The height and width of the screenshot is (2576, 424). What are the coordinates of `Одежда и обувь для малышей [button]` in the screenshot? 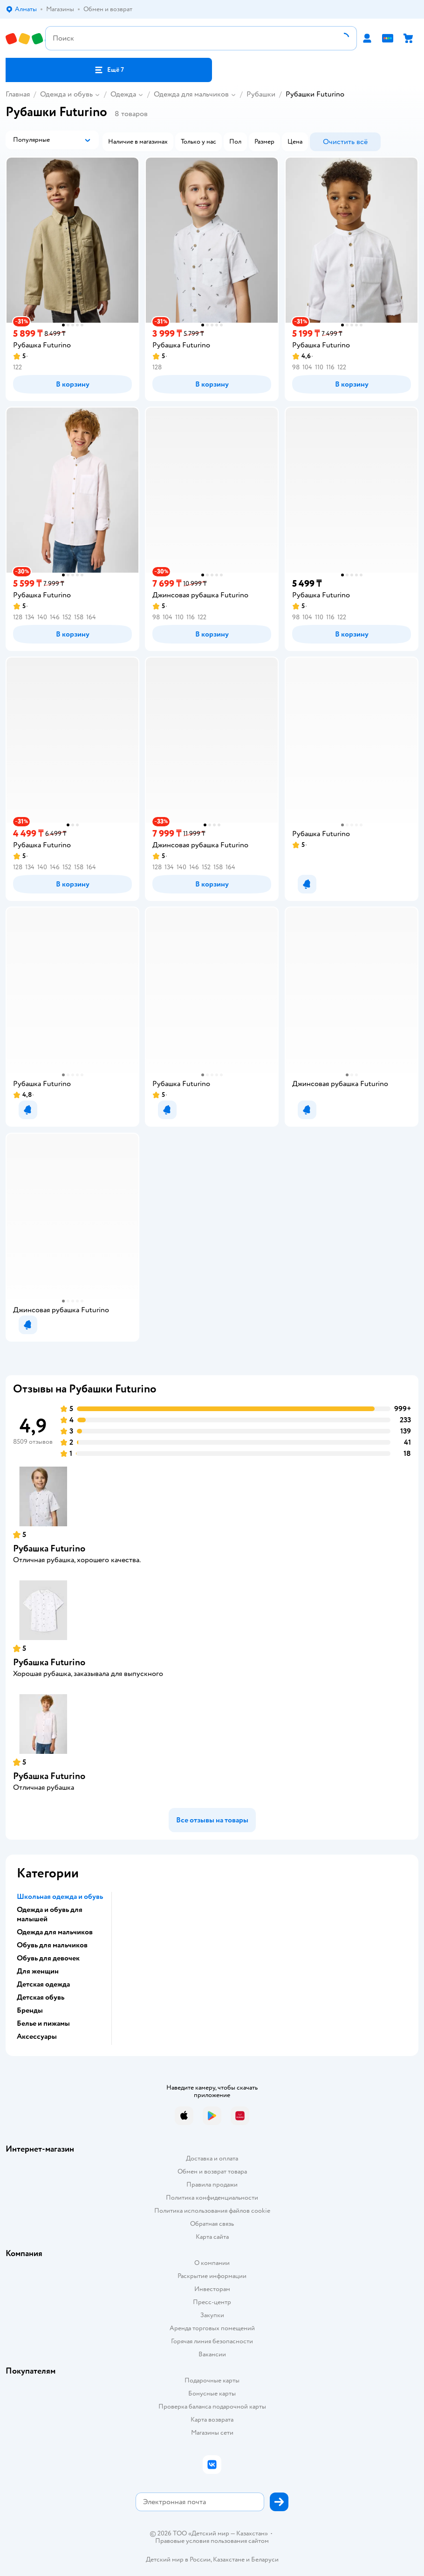 It's located at (49, 1914).